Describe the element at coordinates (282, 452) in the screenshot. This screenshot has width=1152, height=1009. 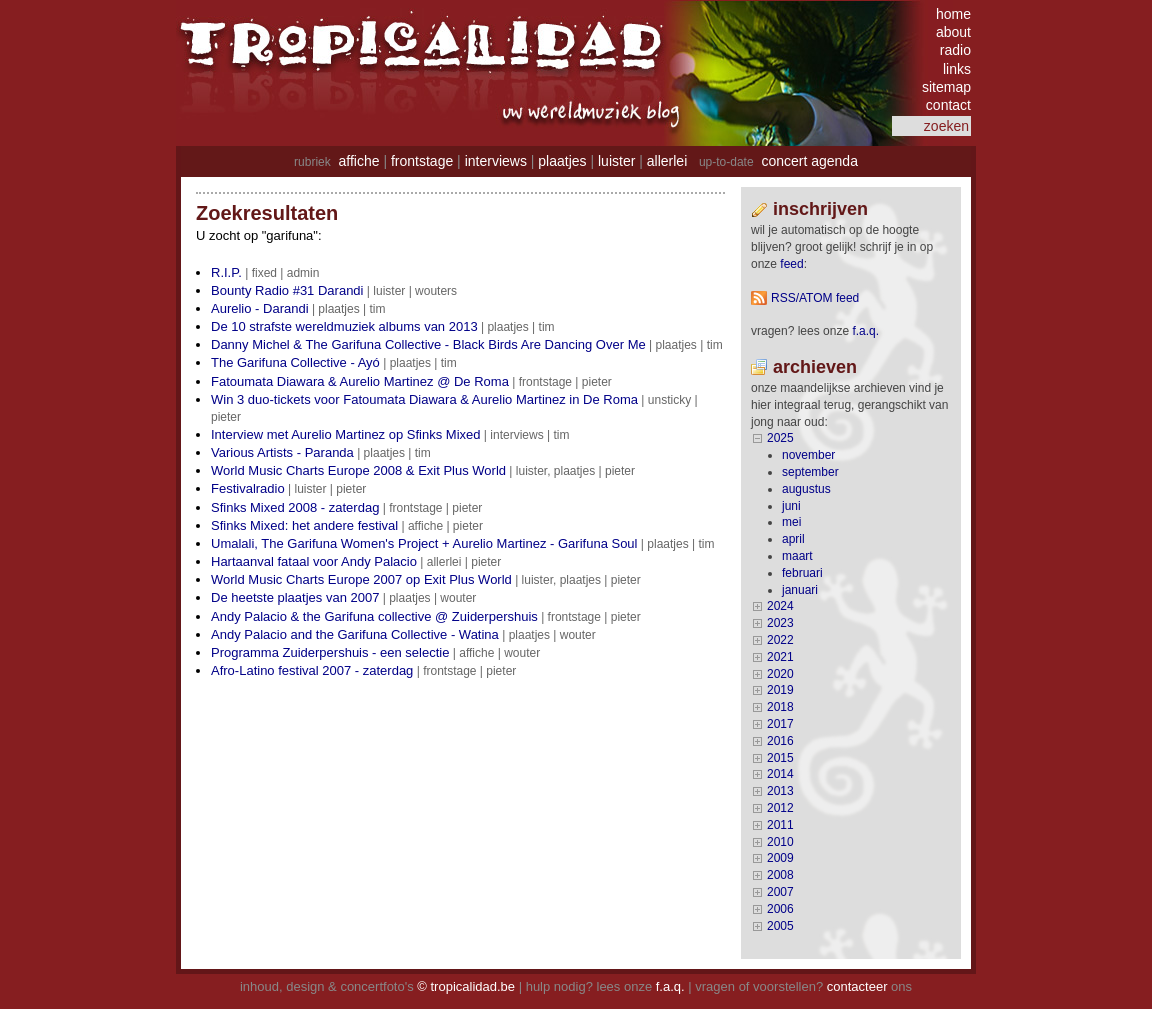
I see `Various Artists - Paranda` at that location.